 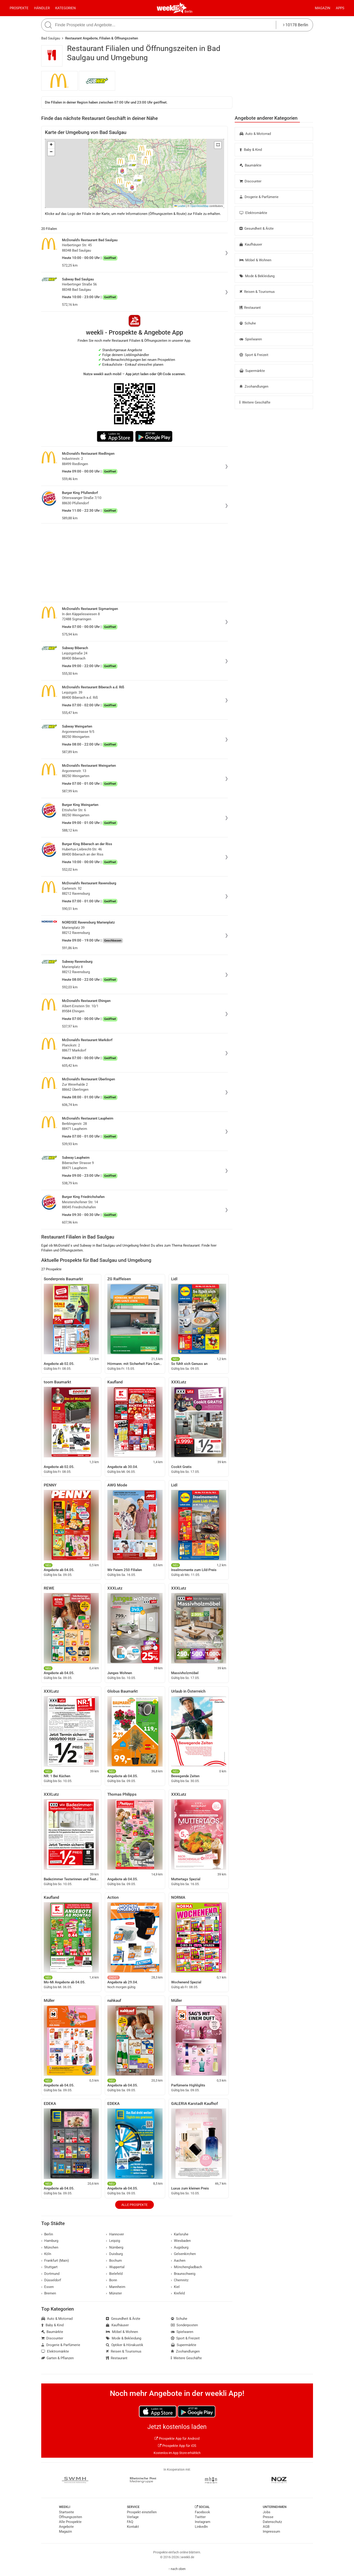 I want to click on Zoohandlungen, so click(x=254, y=386).